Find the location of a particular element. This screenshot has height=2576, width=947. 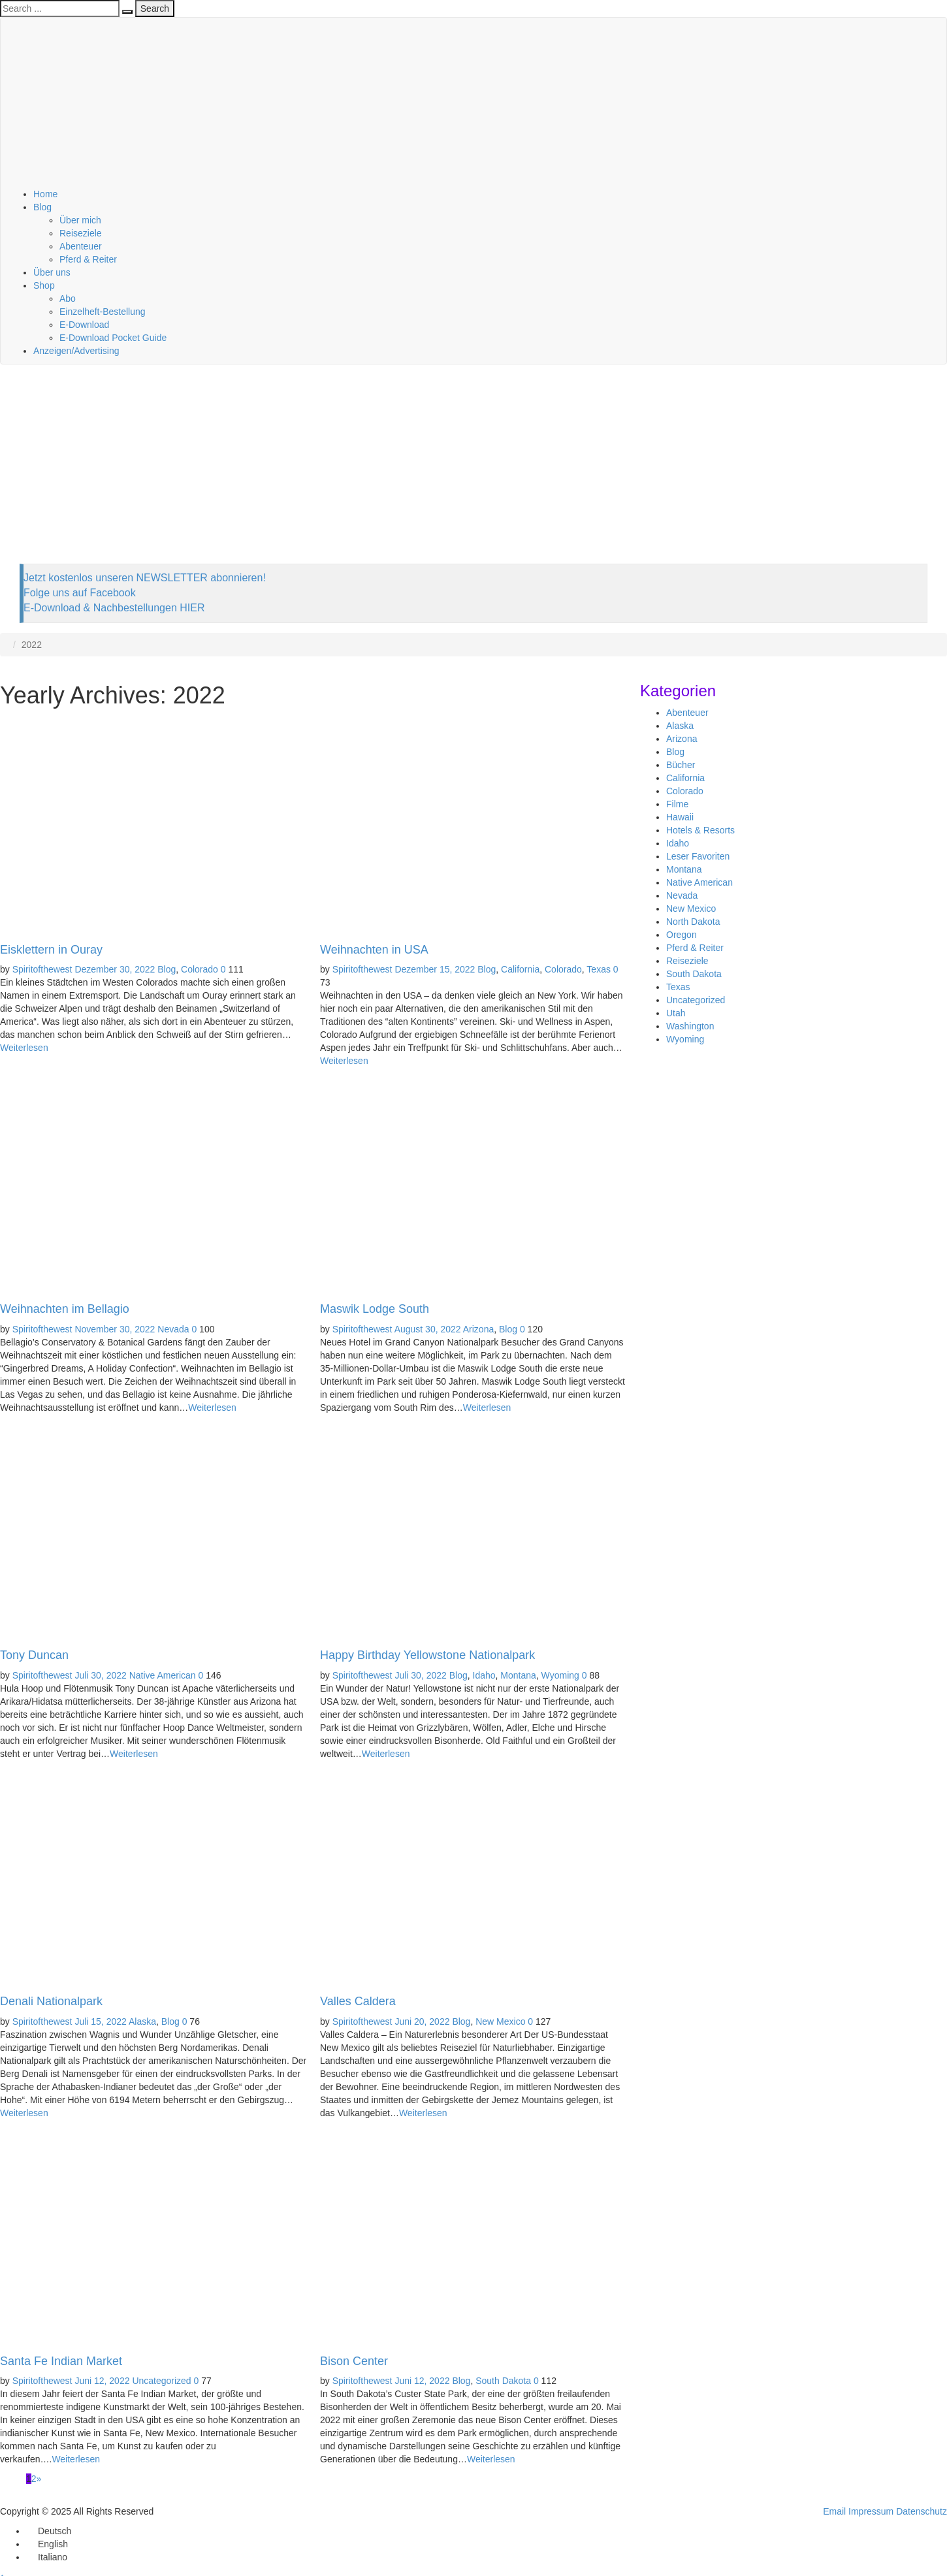

Über uns is located at coordinates (52, 272).